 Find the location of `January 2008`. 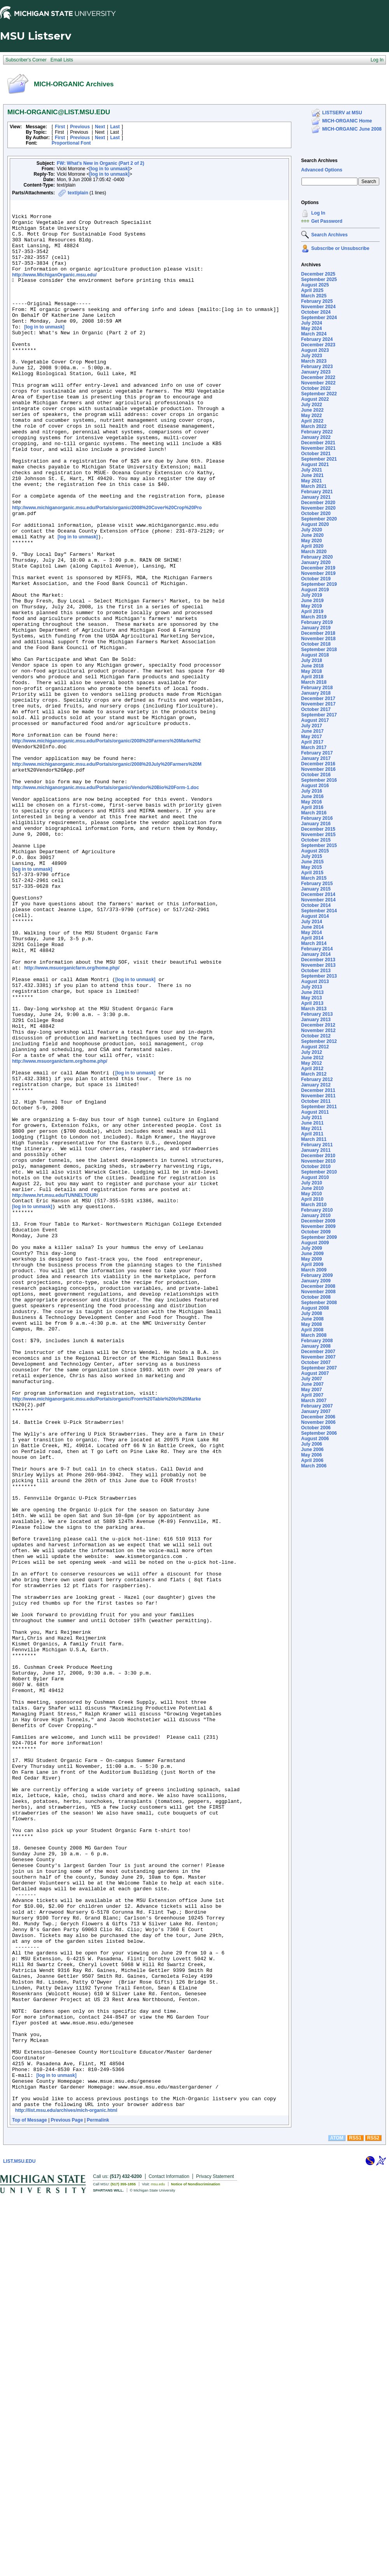

January 2008 is located at coordinates (316, 1346).